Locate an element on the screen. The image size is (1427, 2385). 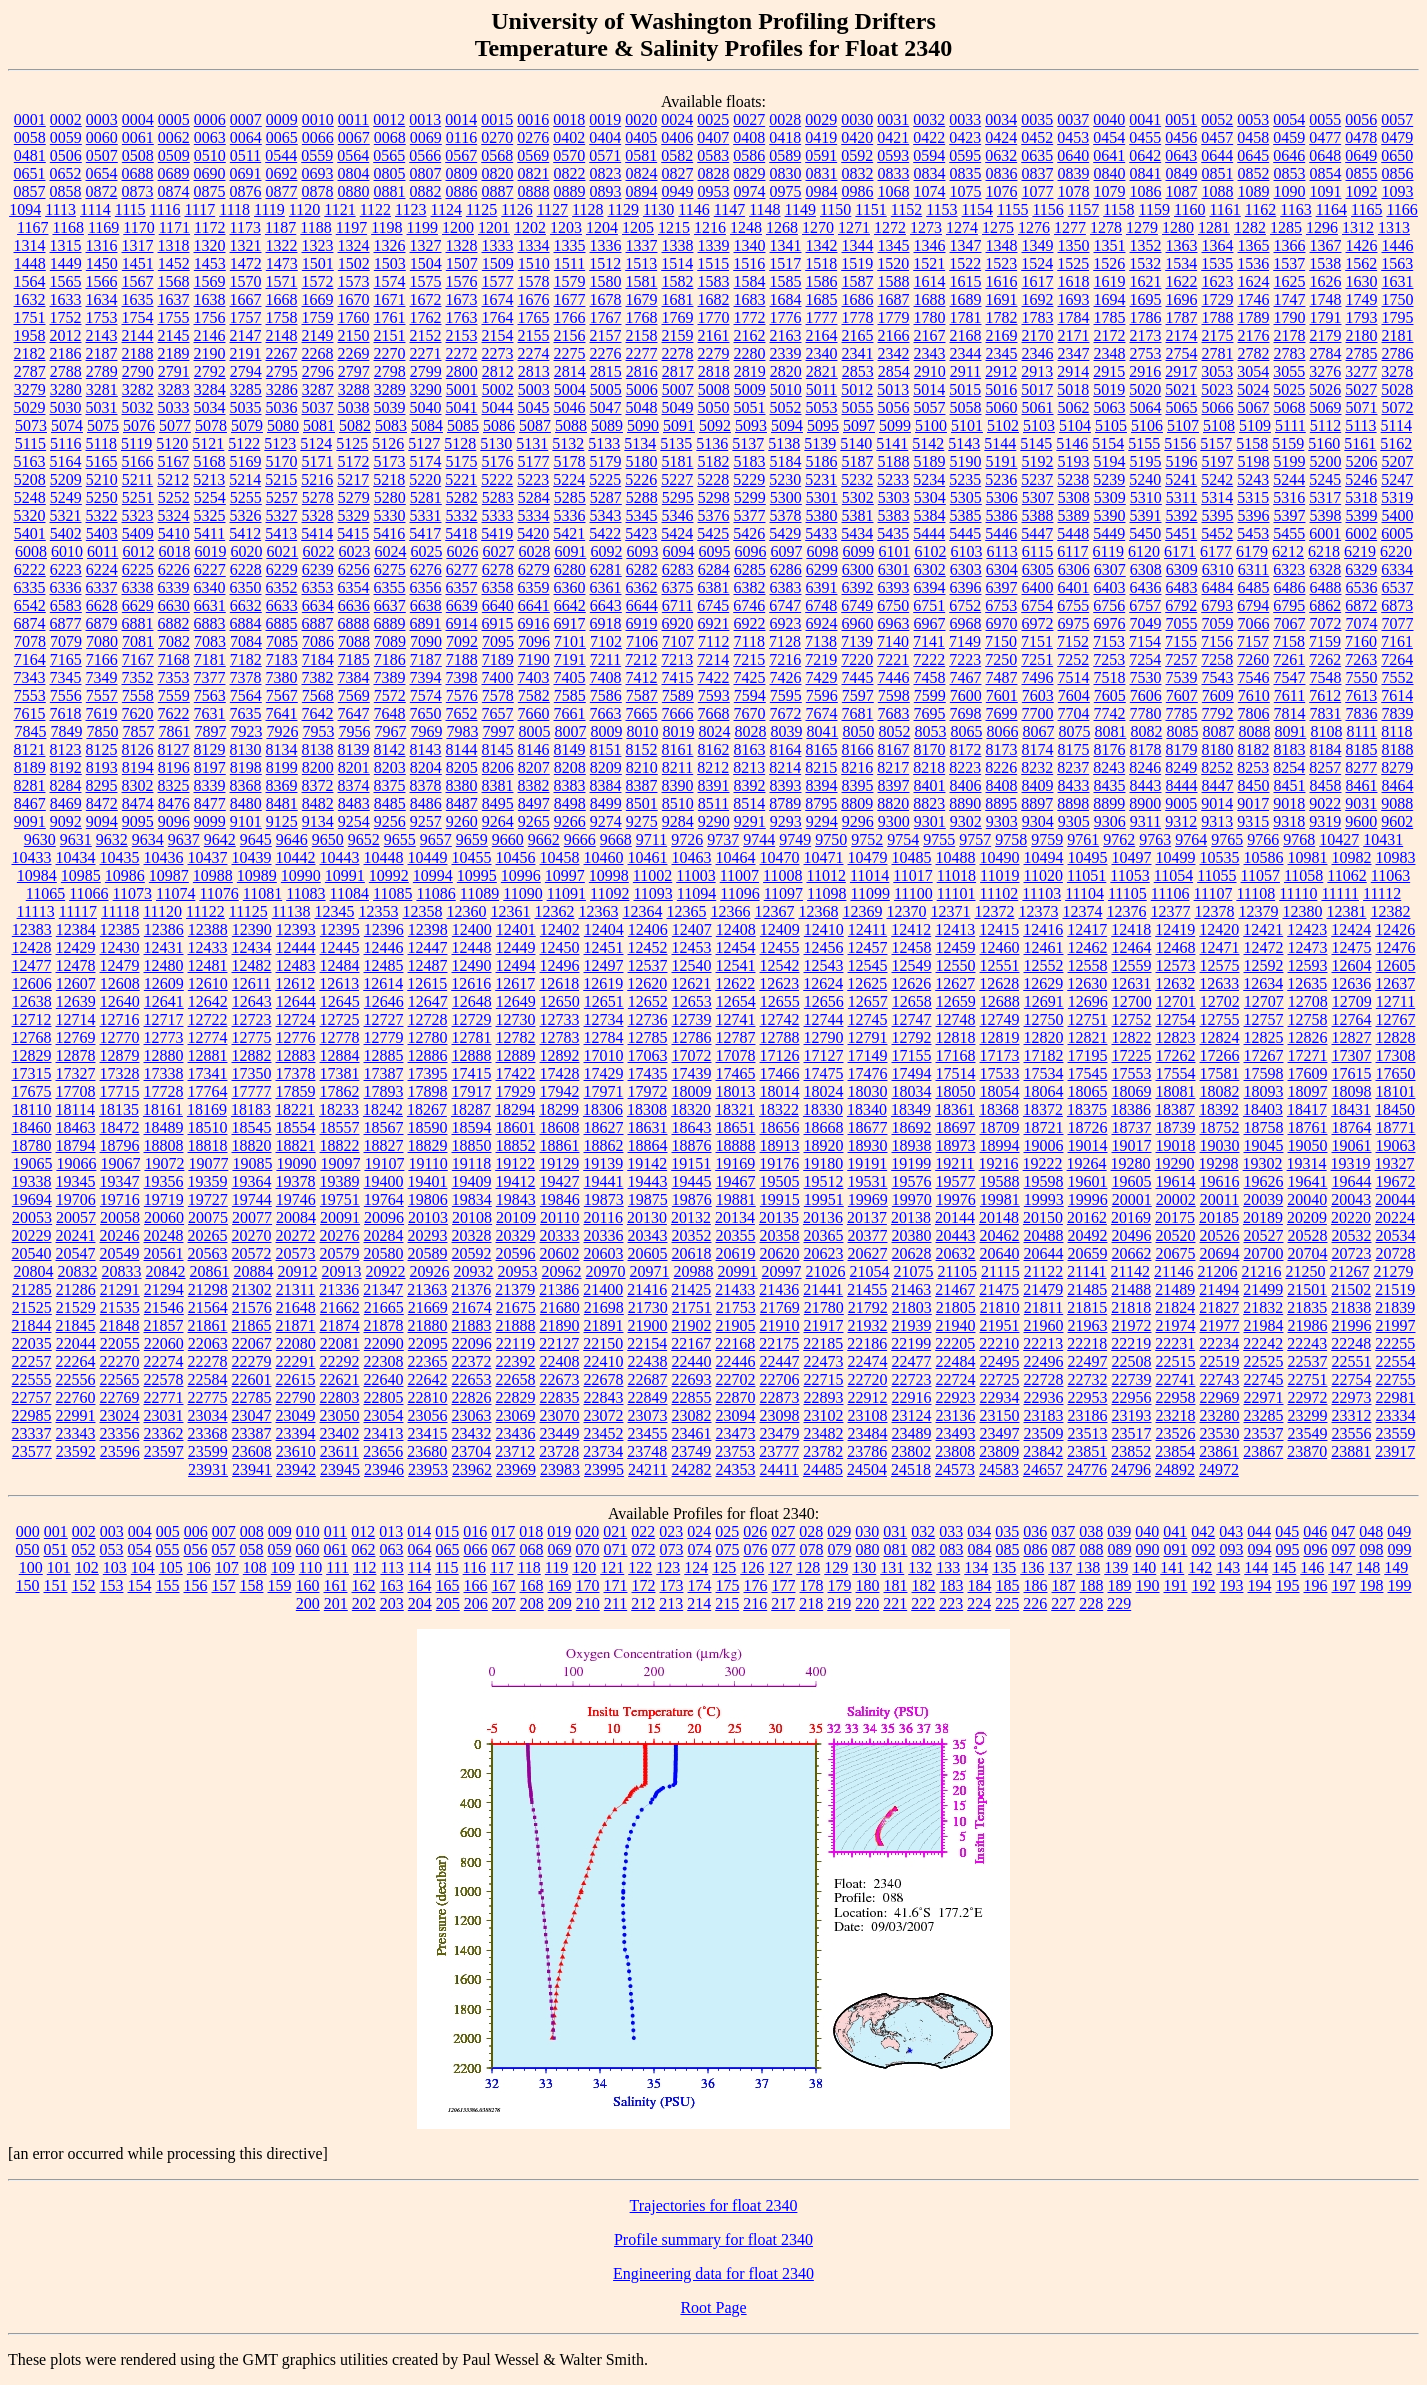
18780 is located at coordinates (32, 1145).